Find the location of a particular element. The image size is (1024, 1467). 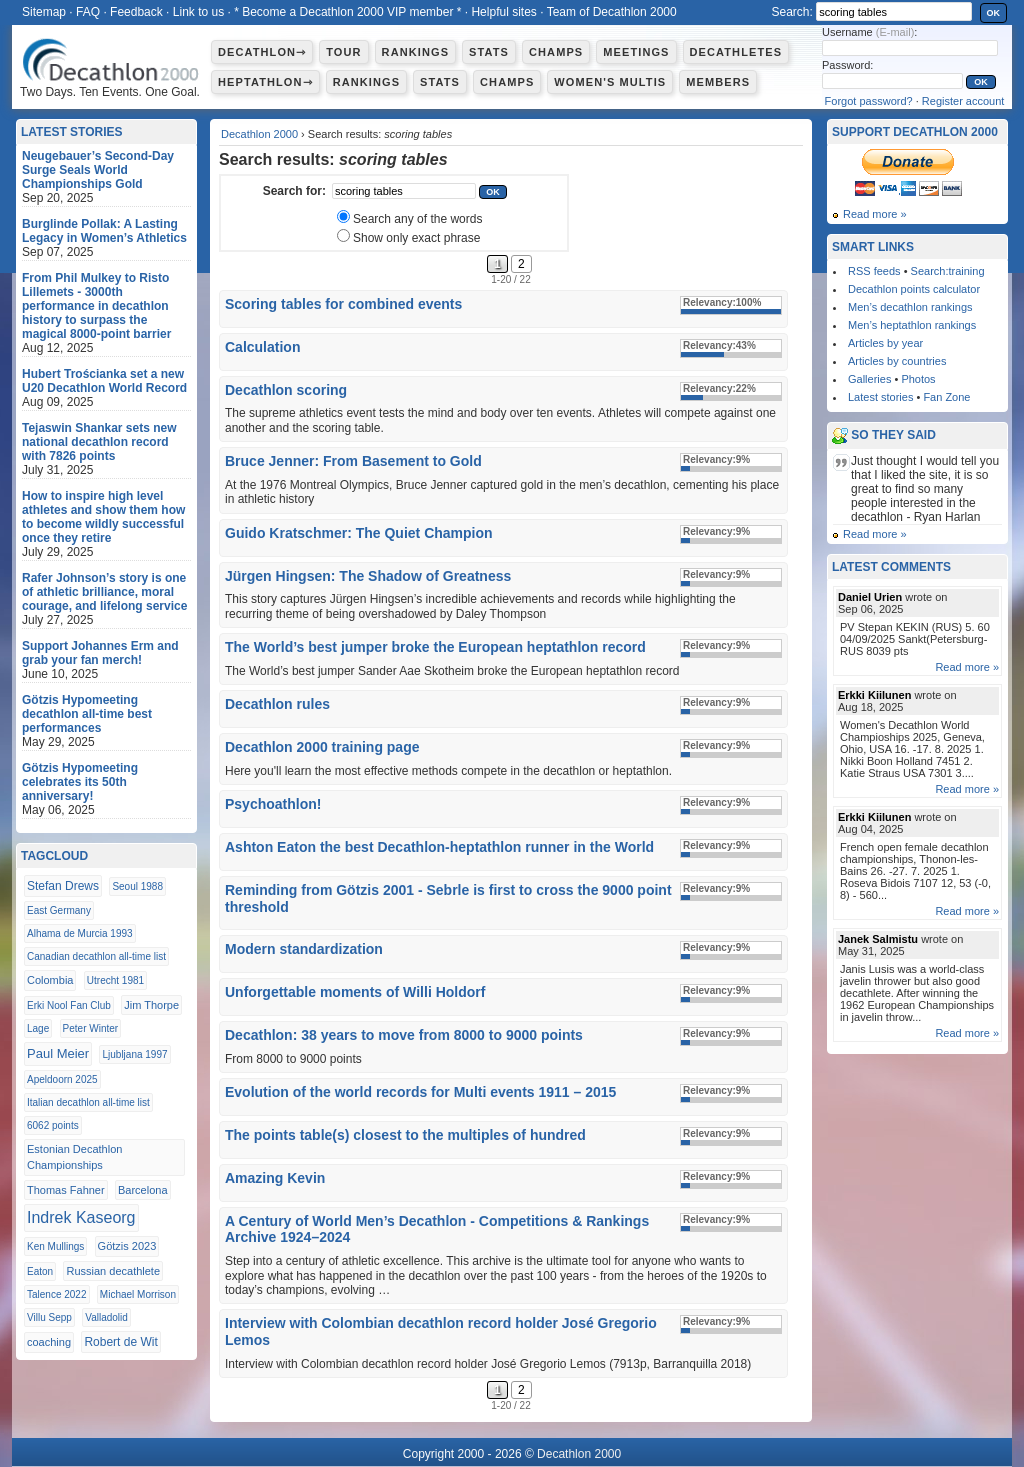

* Become a Decathlon 2000 VIP member * is located at coordinates (347, 12).